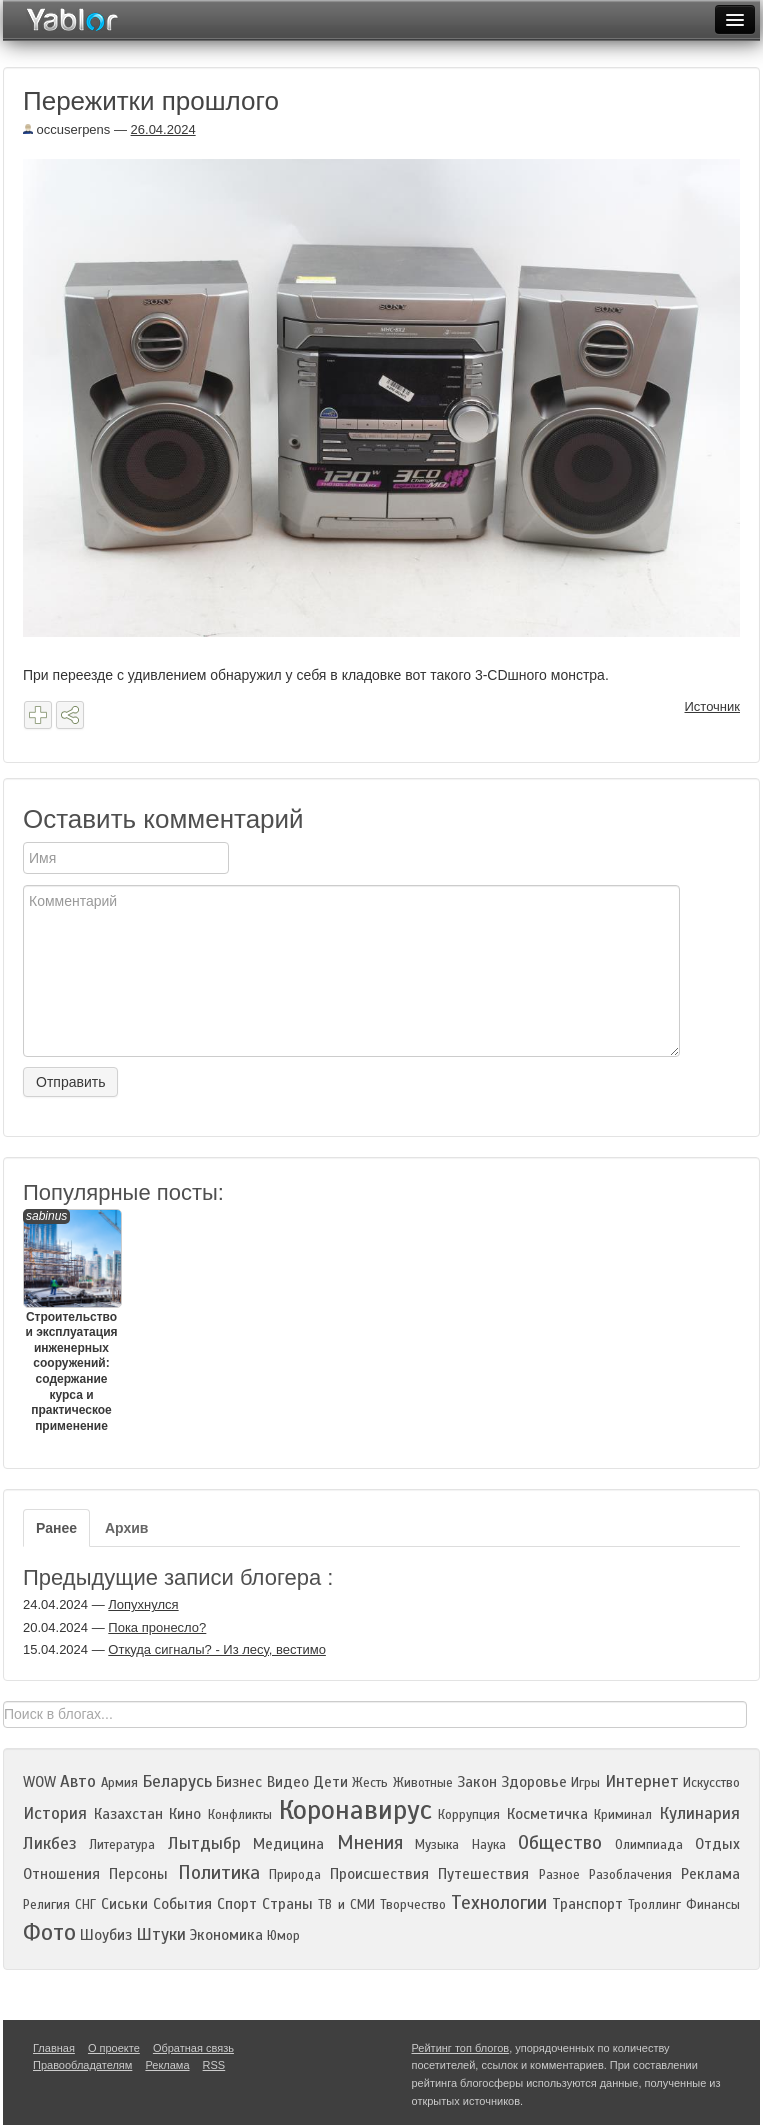 The width and height of the screenshot is (763, 2125). I want to click on Дети, so click(330, 1782).